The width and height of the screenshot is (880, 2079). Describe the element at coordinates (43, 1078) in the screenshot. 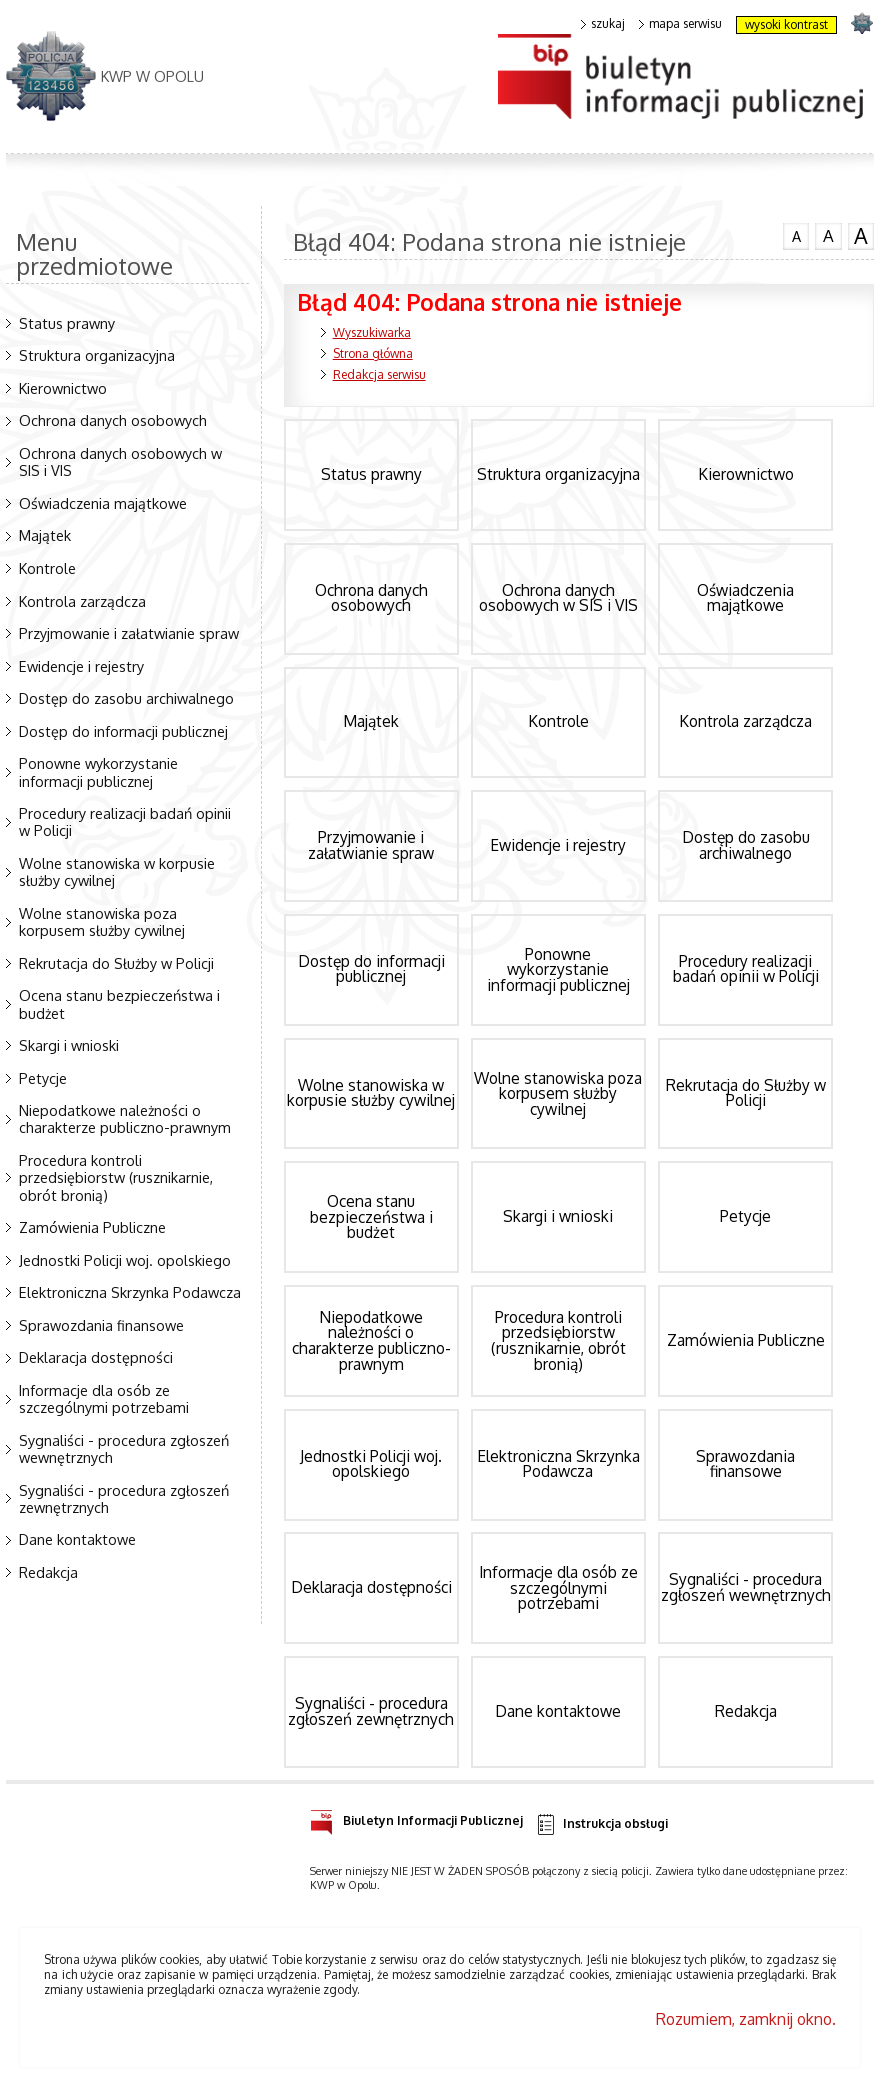

I see `Petycje` at that location.